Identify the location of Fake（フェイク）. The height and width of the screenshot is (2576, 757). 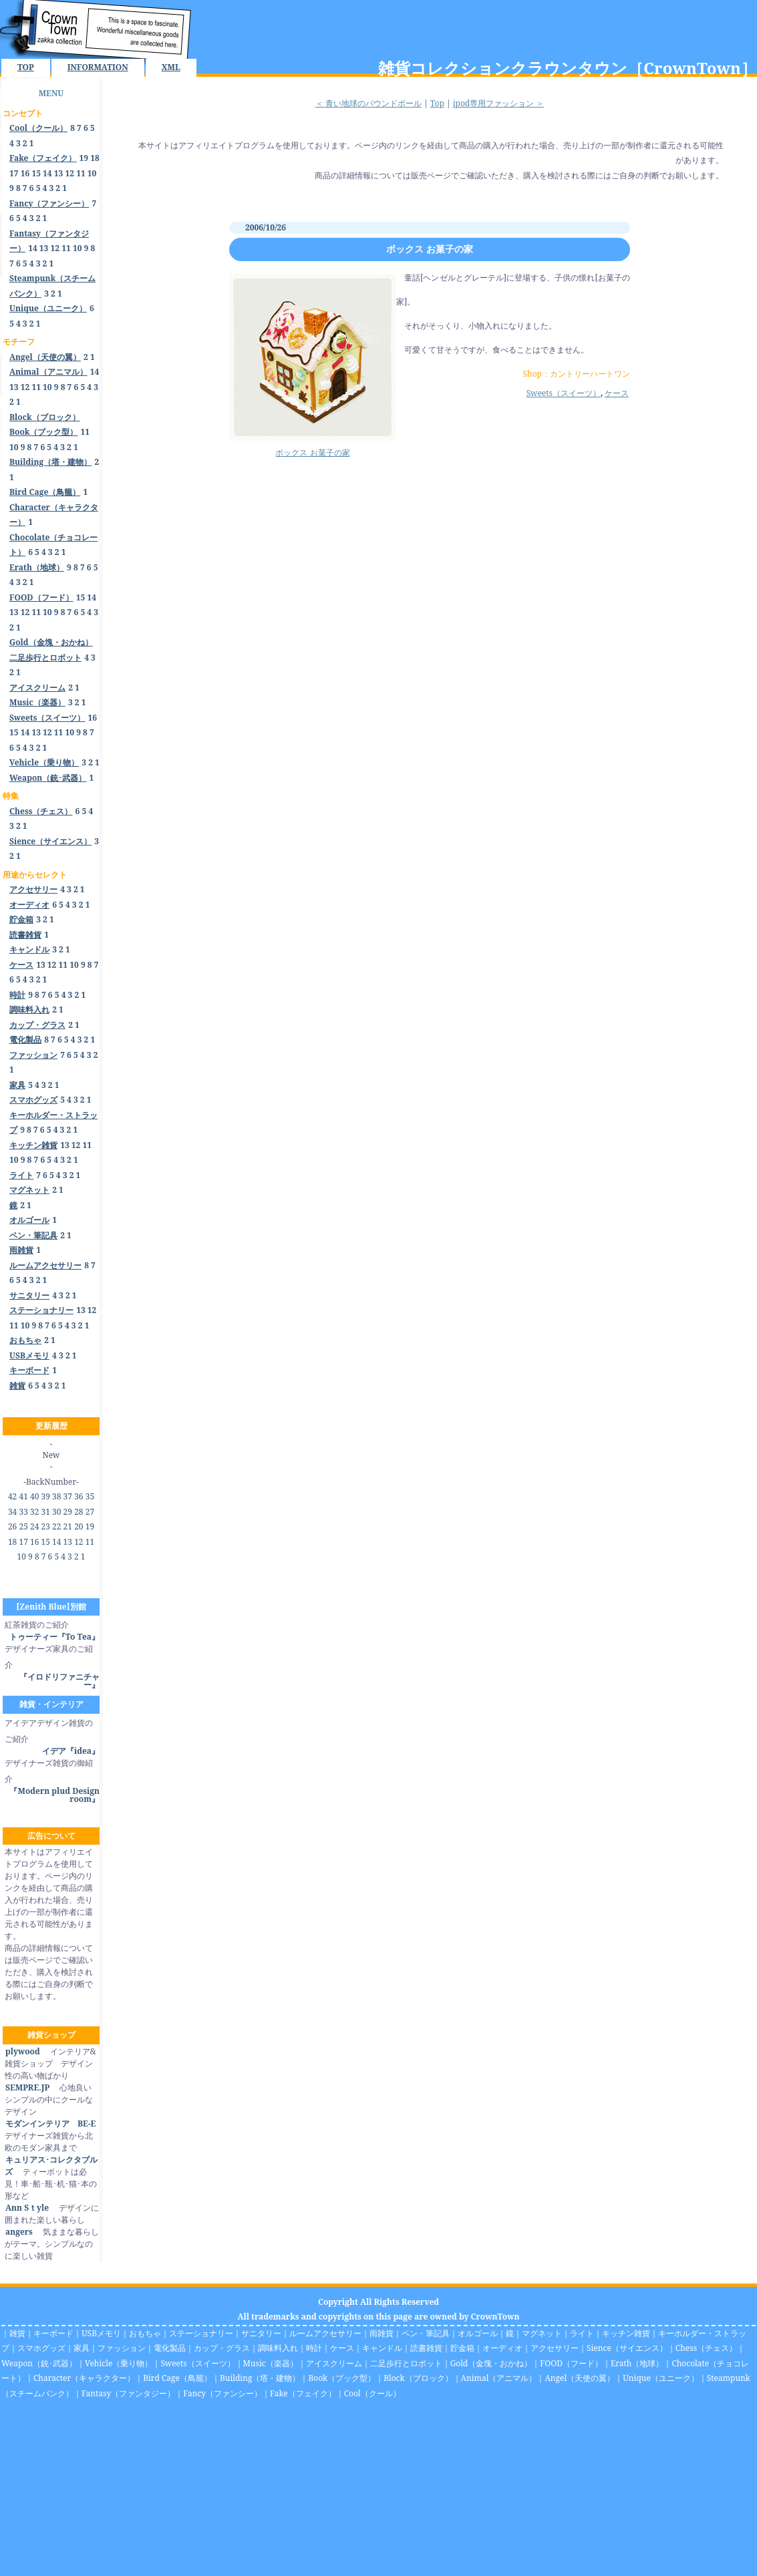
(303, 2393).